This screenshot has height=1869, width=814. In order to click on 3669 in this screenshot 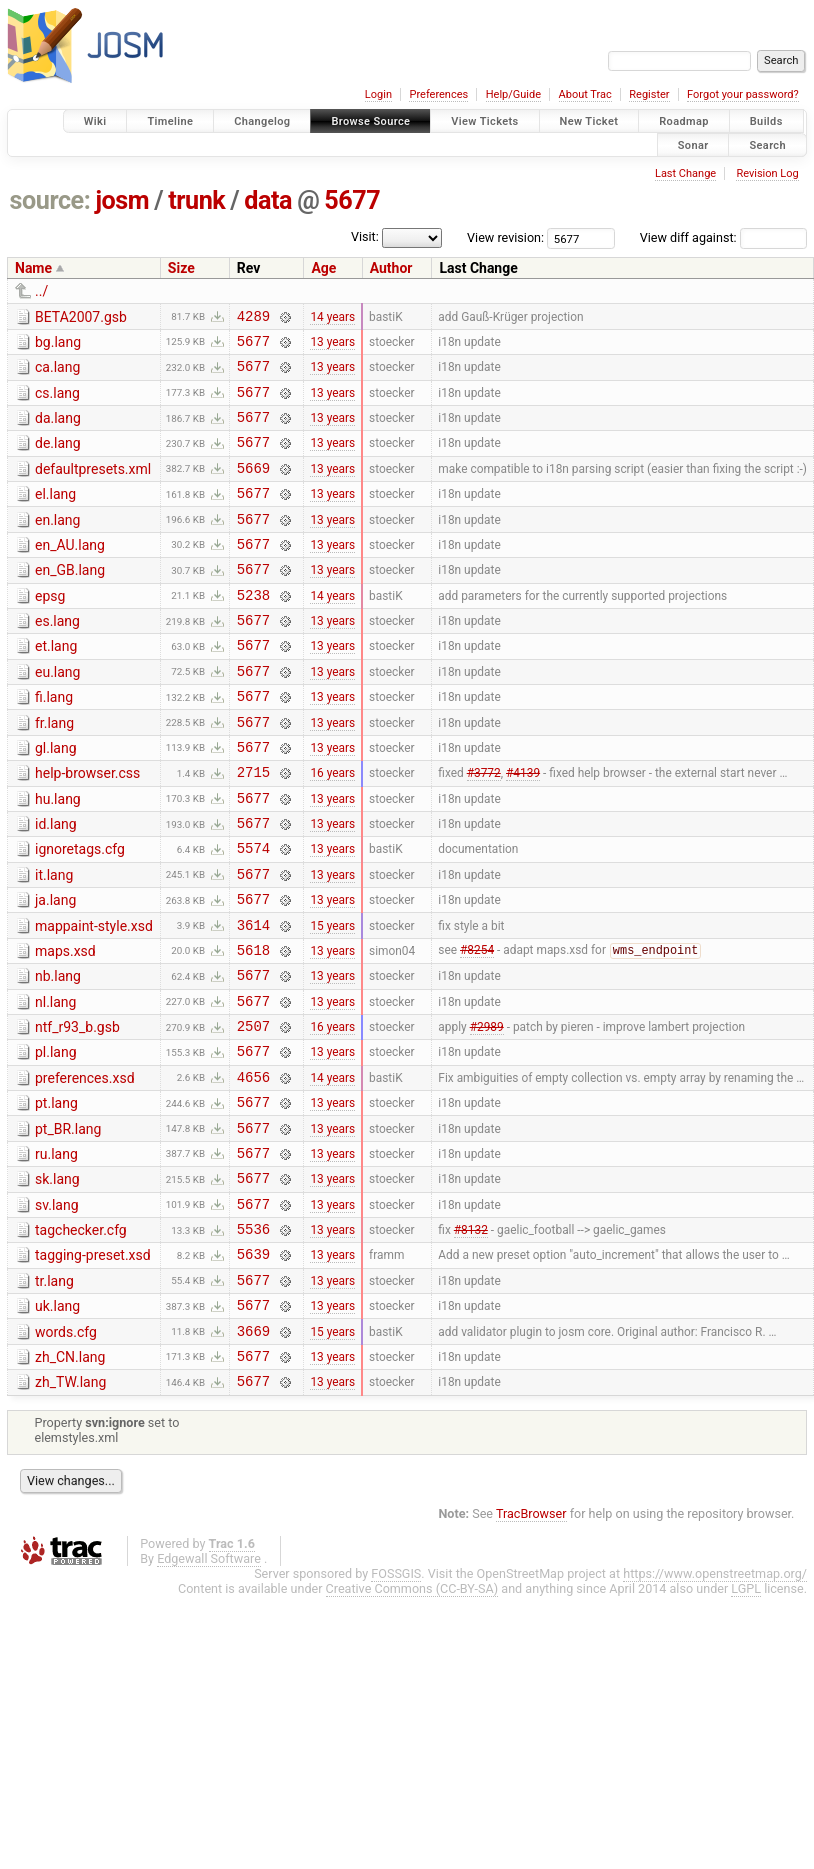, I will do `click(253, 1453)`.